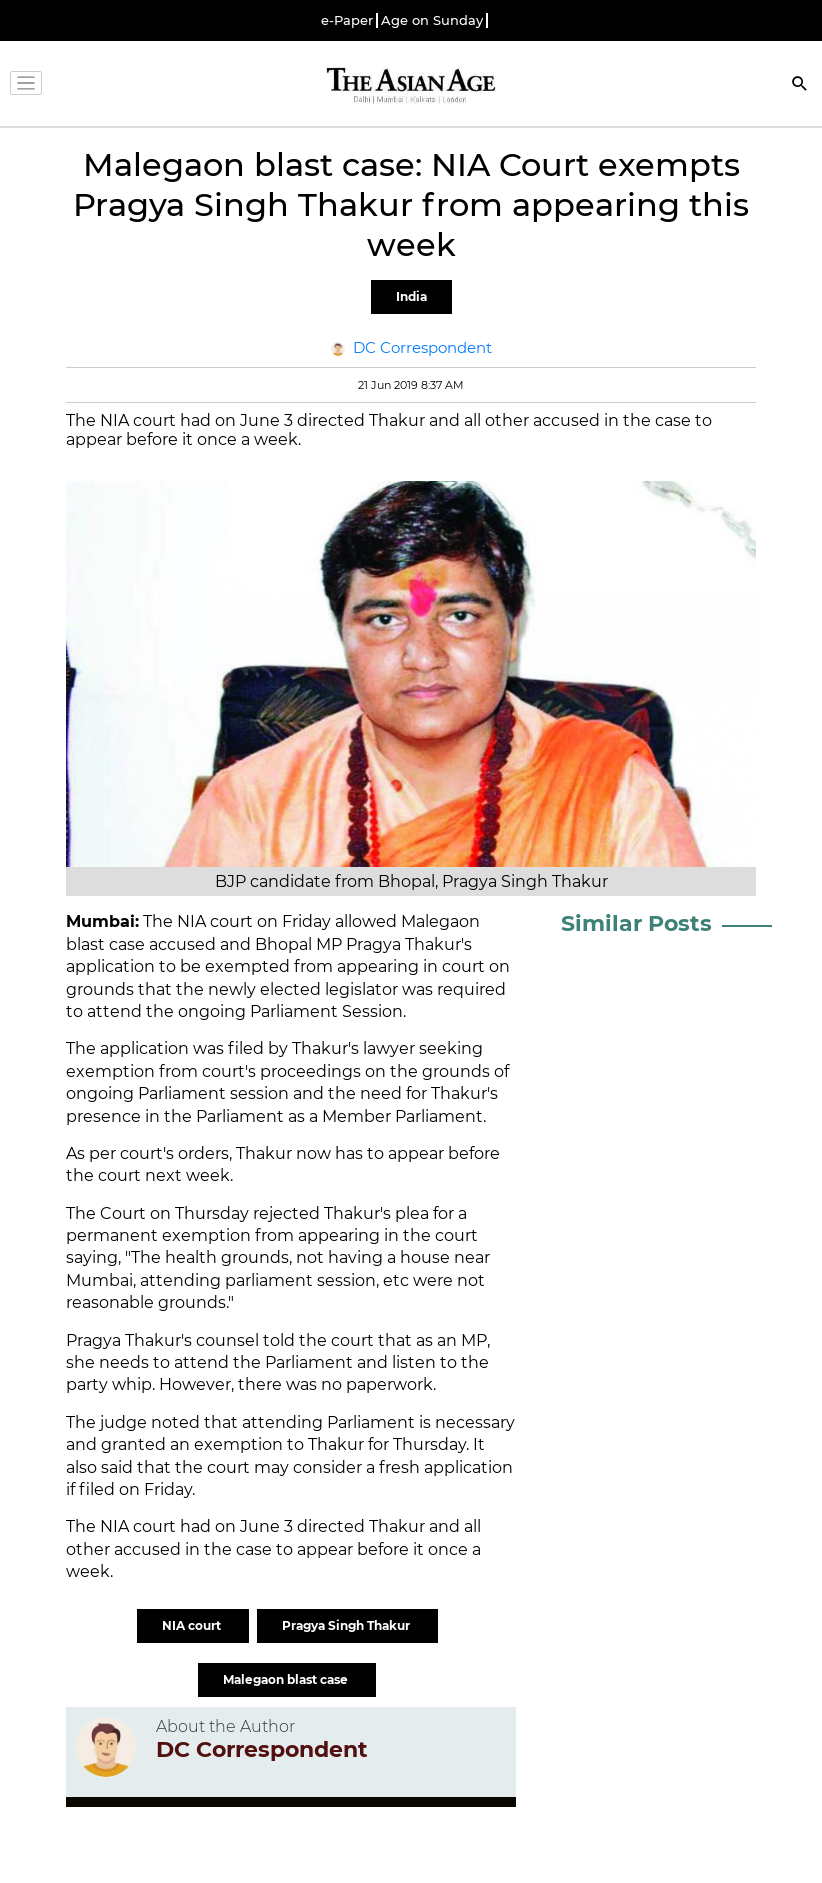 The height and width of the screenshot is (1883, 822). Describe the element at coordinates (287, 1679) in the screenshot. I see `Malegaon blast case` at that location.